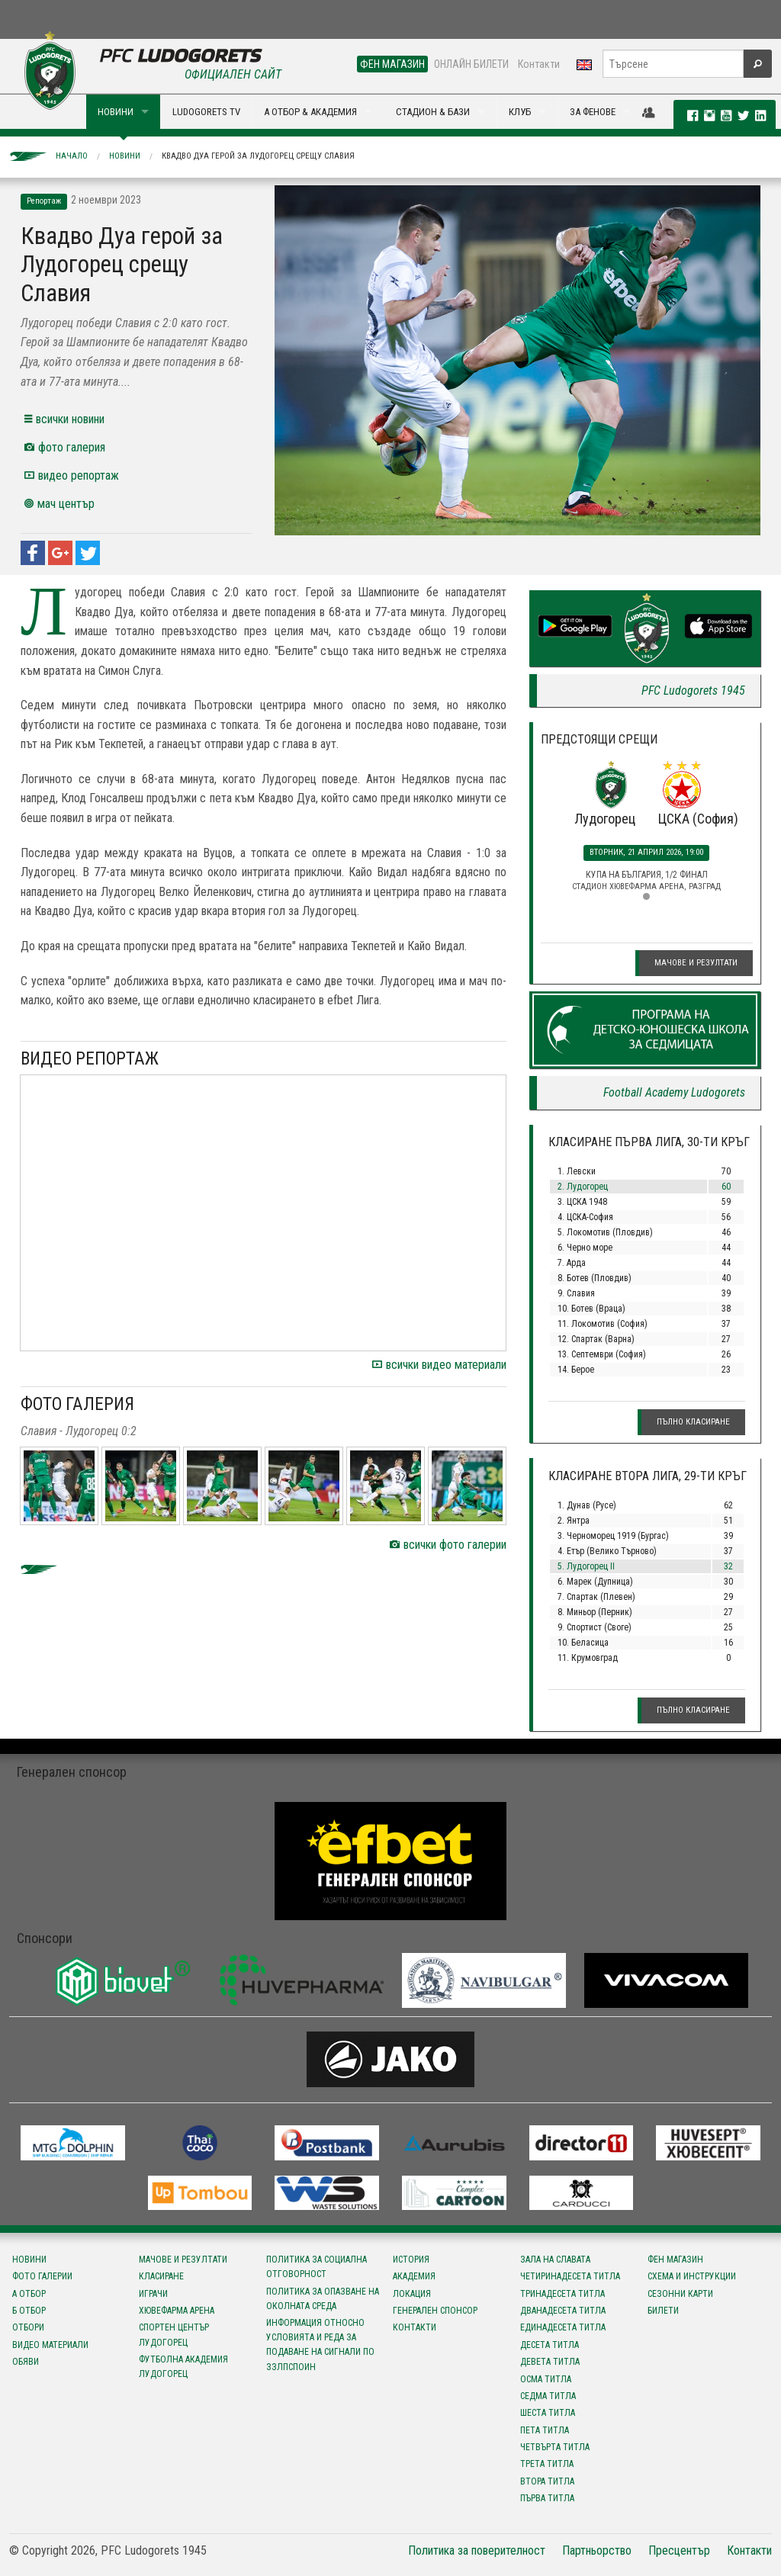 This screenshot has width=781, height=2576. Describe the element at coordinates (693, 1422) in the screenshot. I see `Пълно класиране` at that location.